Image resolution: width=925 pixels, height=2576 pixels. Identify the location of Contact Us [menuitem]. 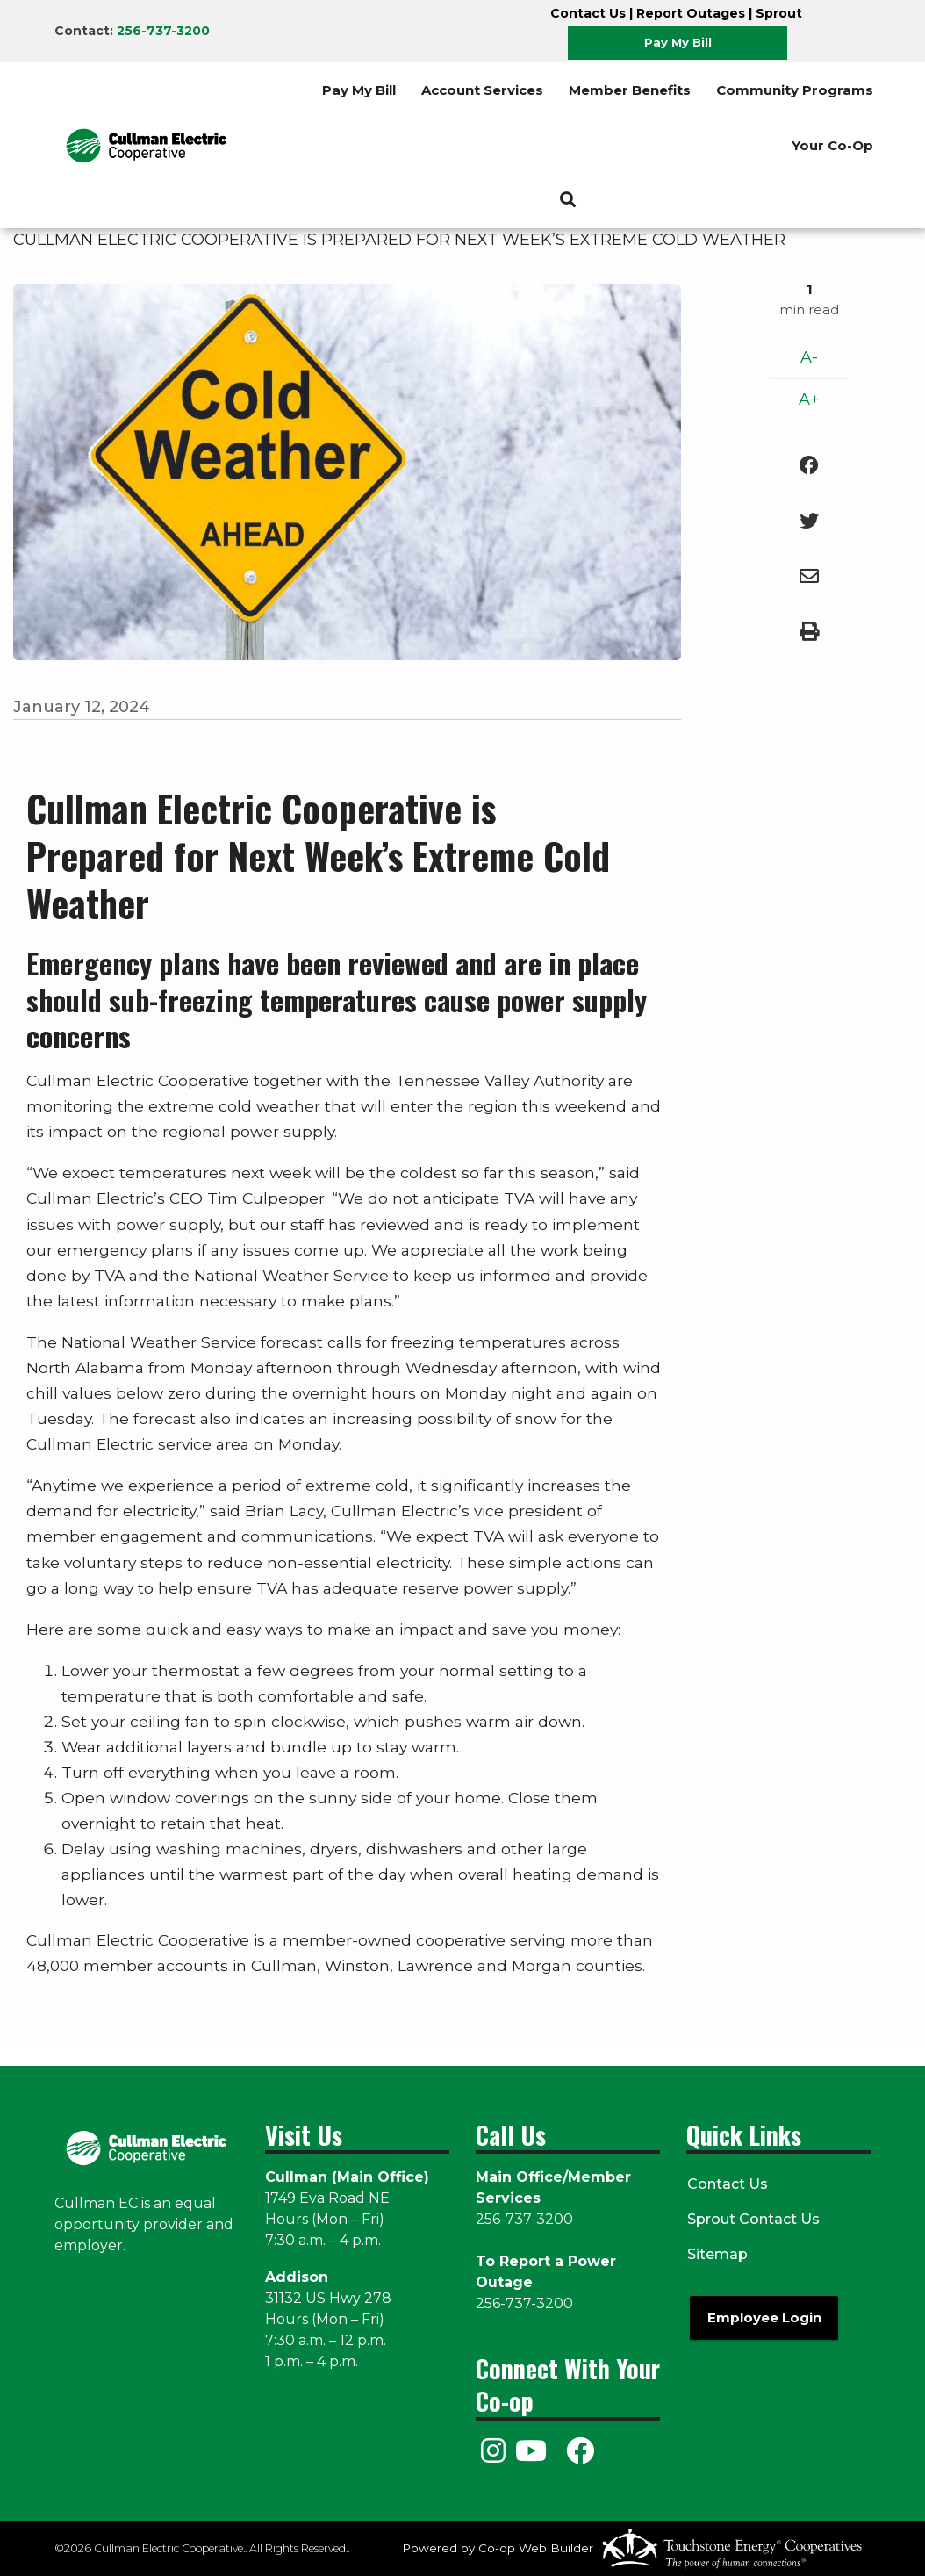
(726, 2184).